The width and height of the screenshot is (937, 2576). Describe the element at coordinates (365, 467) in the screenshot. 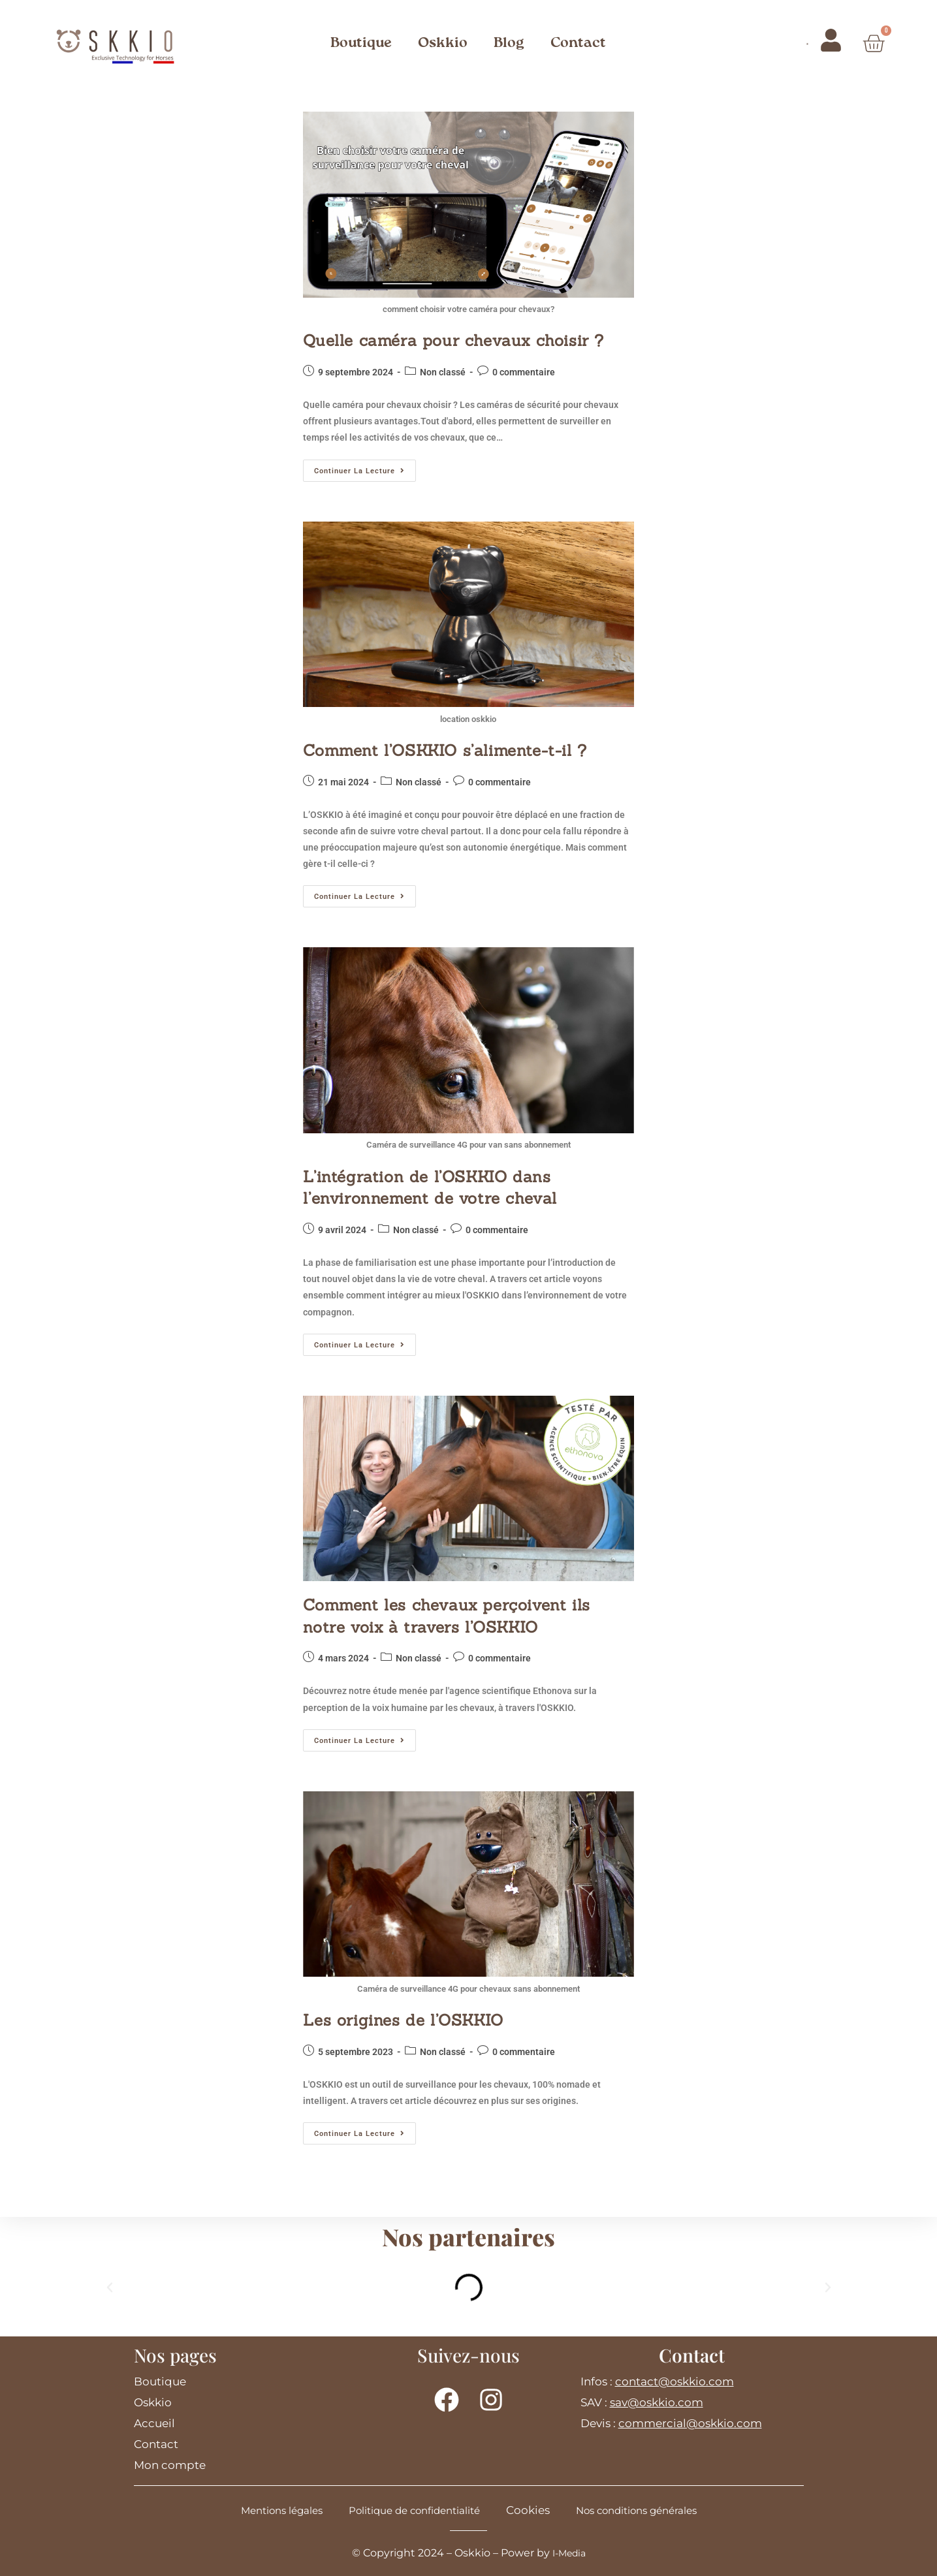

I see `Continuer la lecture` at that location.